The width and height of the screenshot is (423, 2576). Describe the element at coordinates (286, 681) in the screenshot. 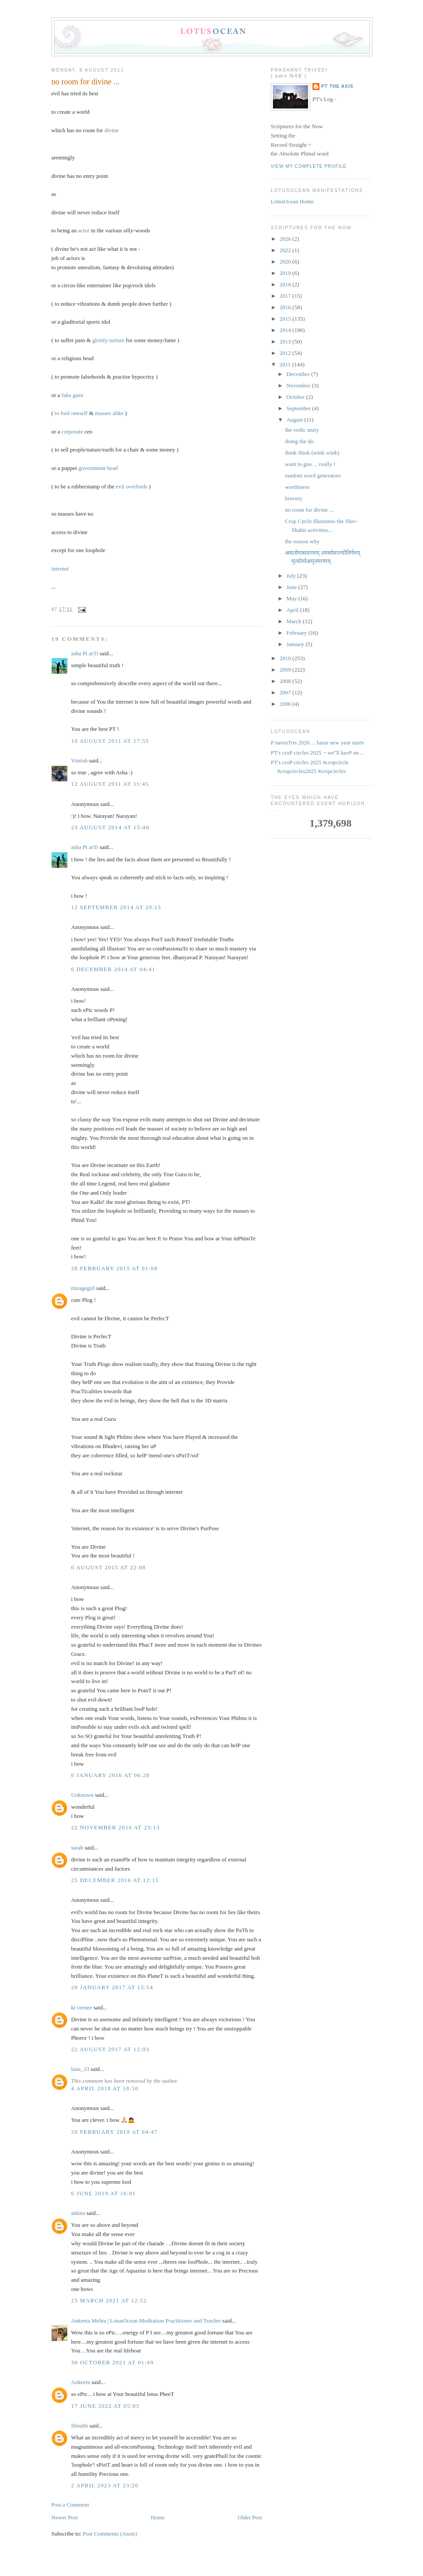

I see `2008` at that location.